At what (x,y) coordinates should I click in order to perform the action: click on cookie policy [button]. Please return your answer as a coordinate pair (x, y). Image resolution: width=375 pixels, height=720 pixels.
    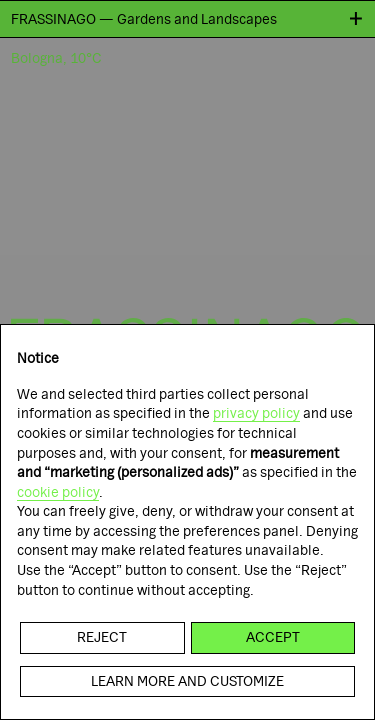
    Looking at the image, I should click on (58, 492).